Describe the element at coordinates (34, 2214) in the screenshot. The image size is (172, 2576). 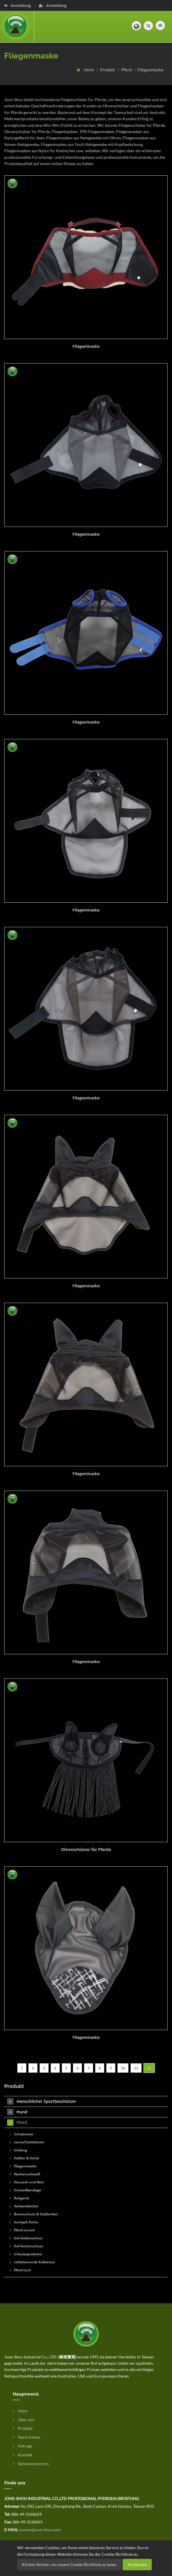
I see `Boxenschutz & Stallartikel` at that location.